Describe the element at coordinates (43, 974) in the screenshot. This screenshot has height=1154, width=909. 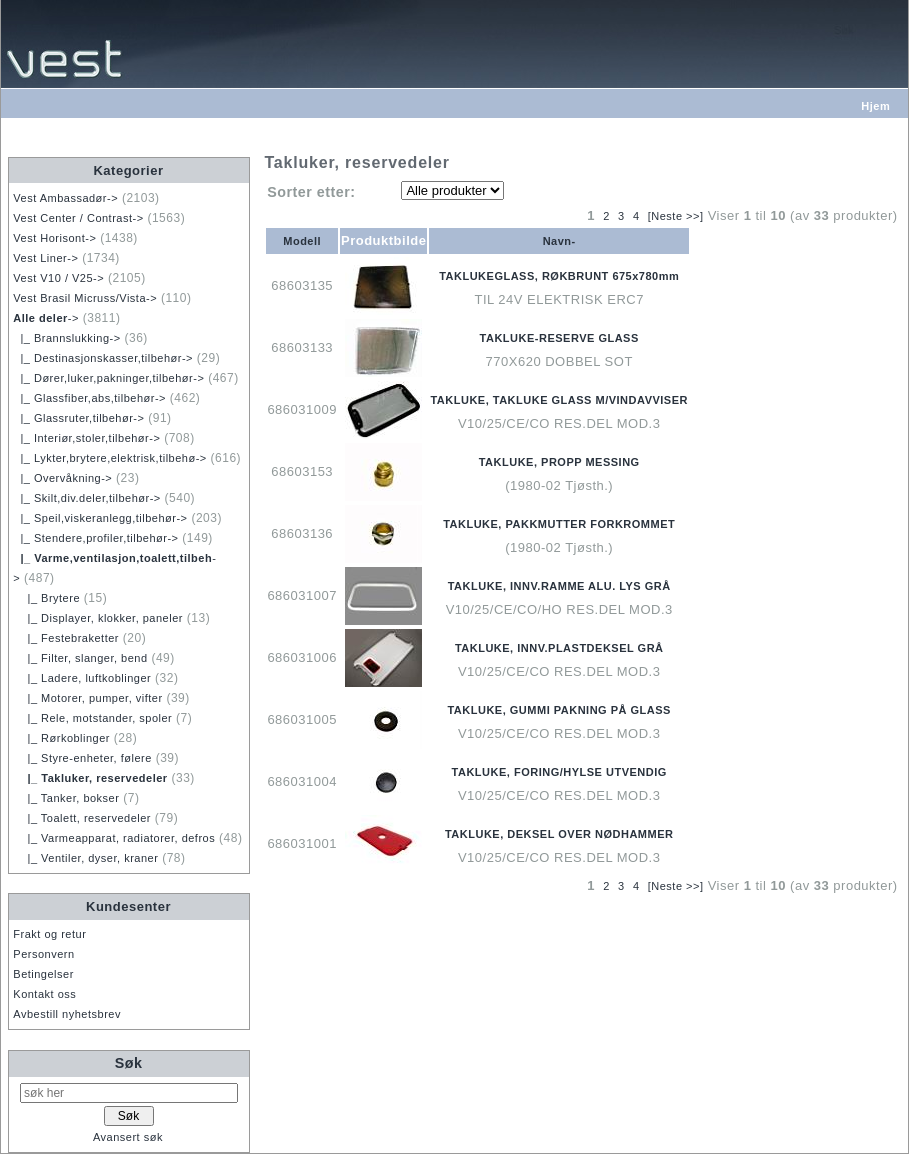
I see `Betingelser` at that location.